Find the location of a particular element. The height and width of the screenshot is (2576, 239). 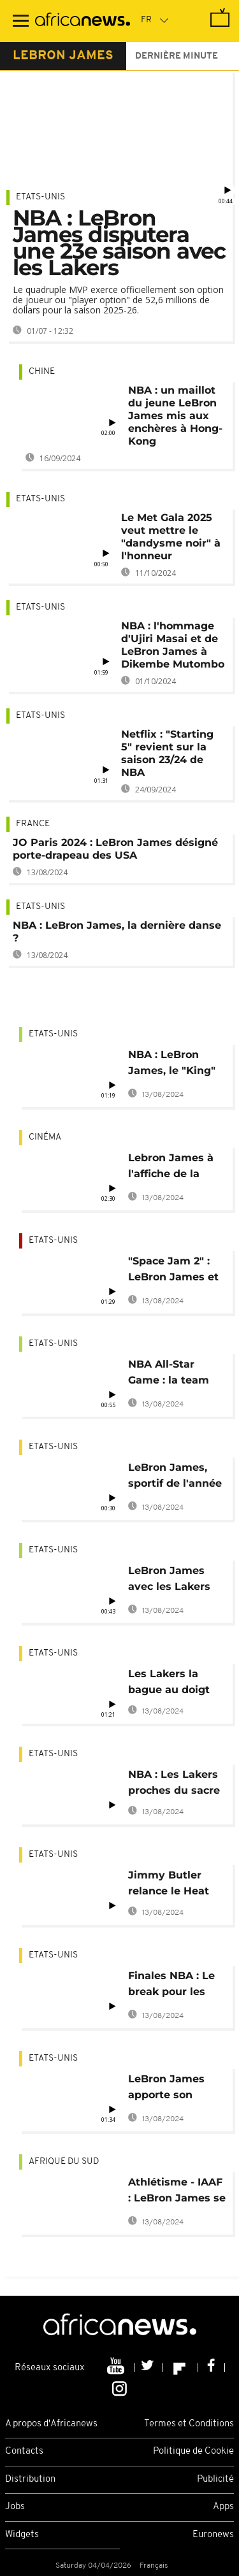

JO Paris 2024 : LeBron James désigné porte-drapeau des USA is located at coordinates (115, 848).